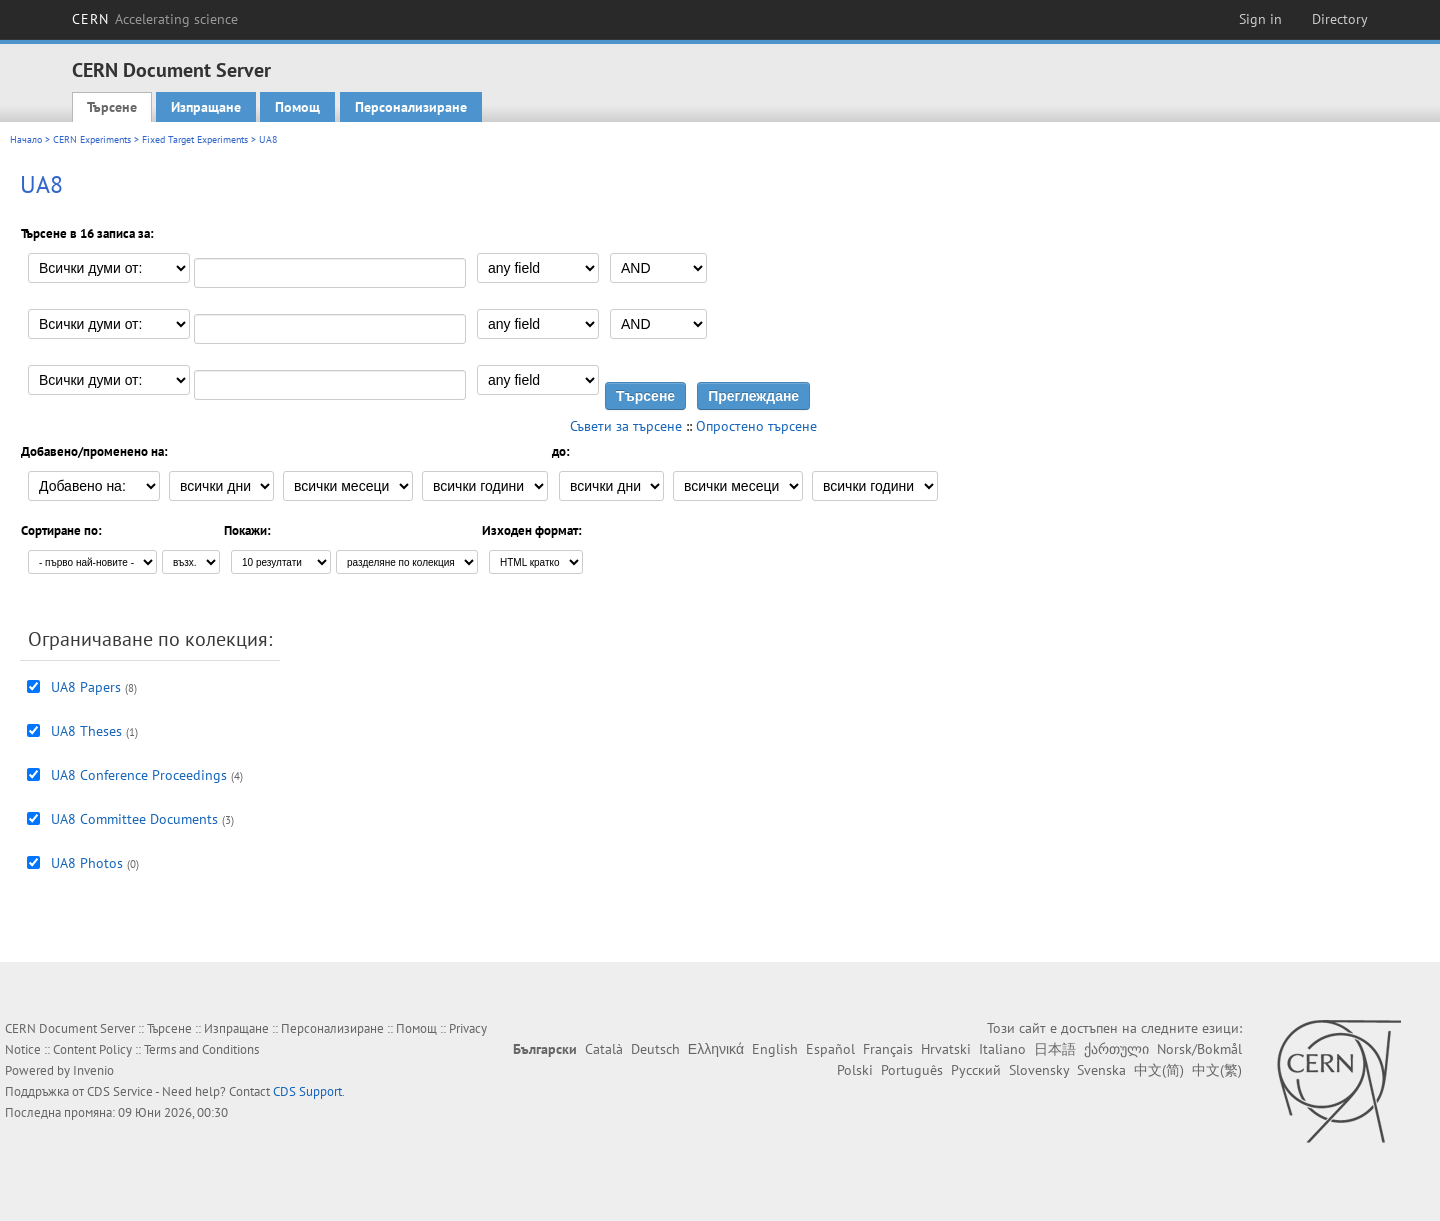 Image resolution: width=1440 pixels, height=1221 pixels. Describe the element at coordinates (716, 1049) in the screenshot. I see `Ελληνικά` at that location.